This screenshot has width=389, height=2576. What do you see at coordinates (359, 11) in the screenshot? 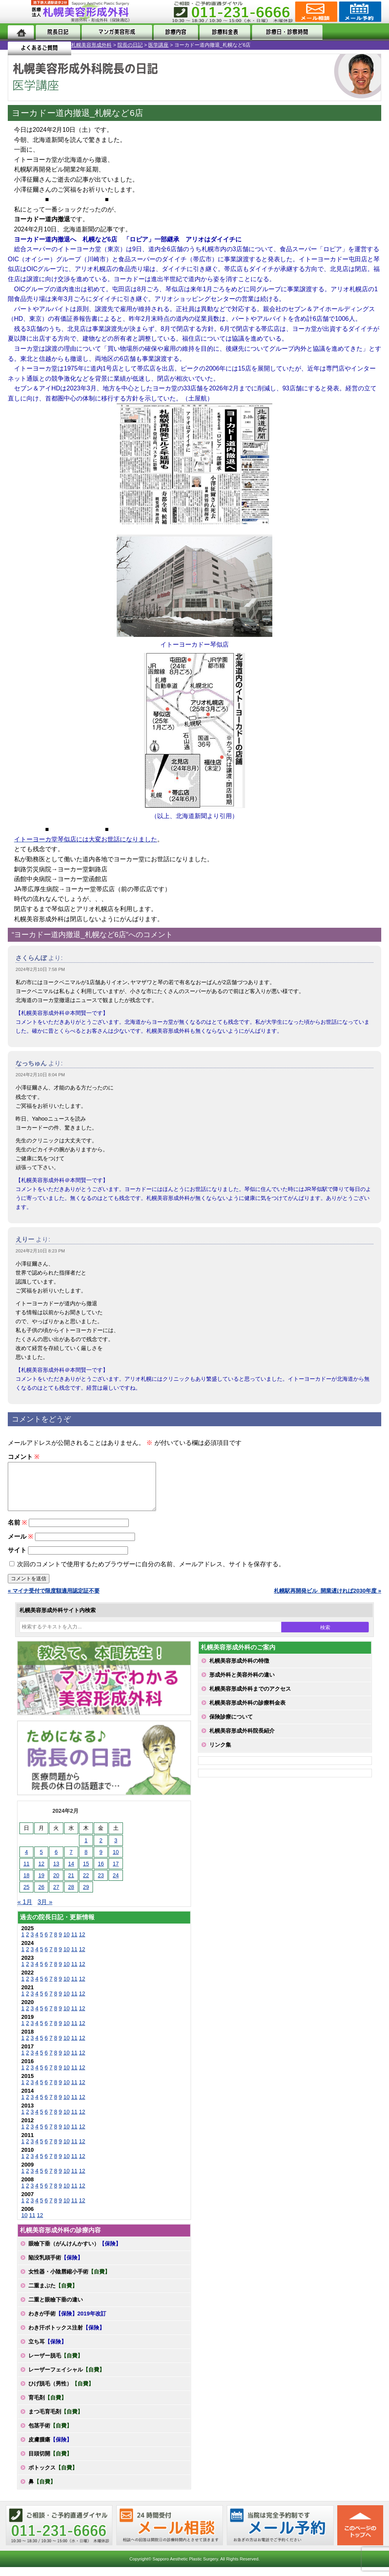
I see `診療のご予約` at bounding box center [359, 11].